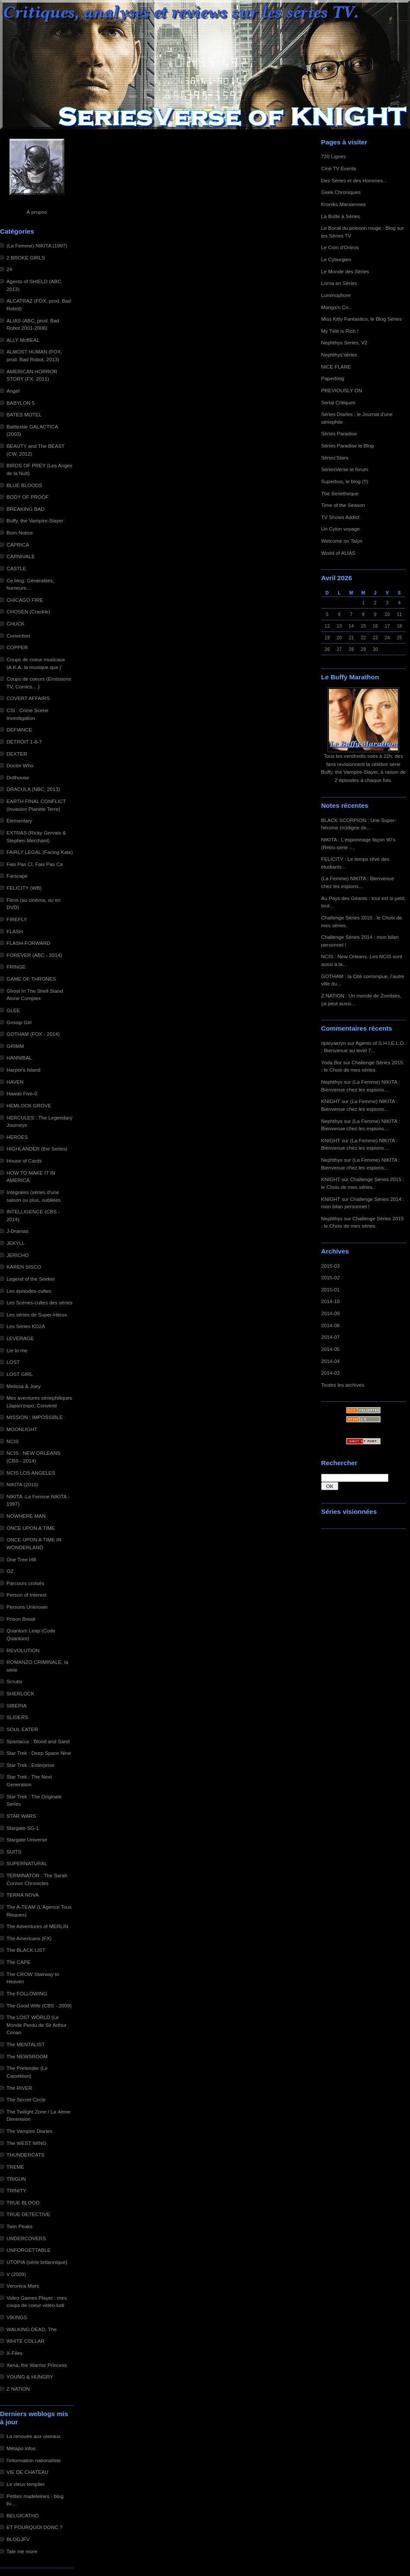 This screenshot has height=2576, width=410. What do you see at coordinates (25, 257) in the screenshot?
I see `2 BROKE GIRLS` at bounding box center [25, 257].